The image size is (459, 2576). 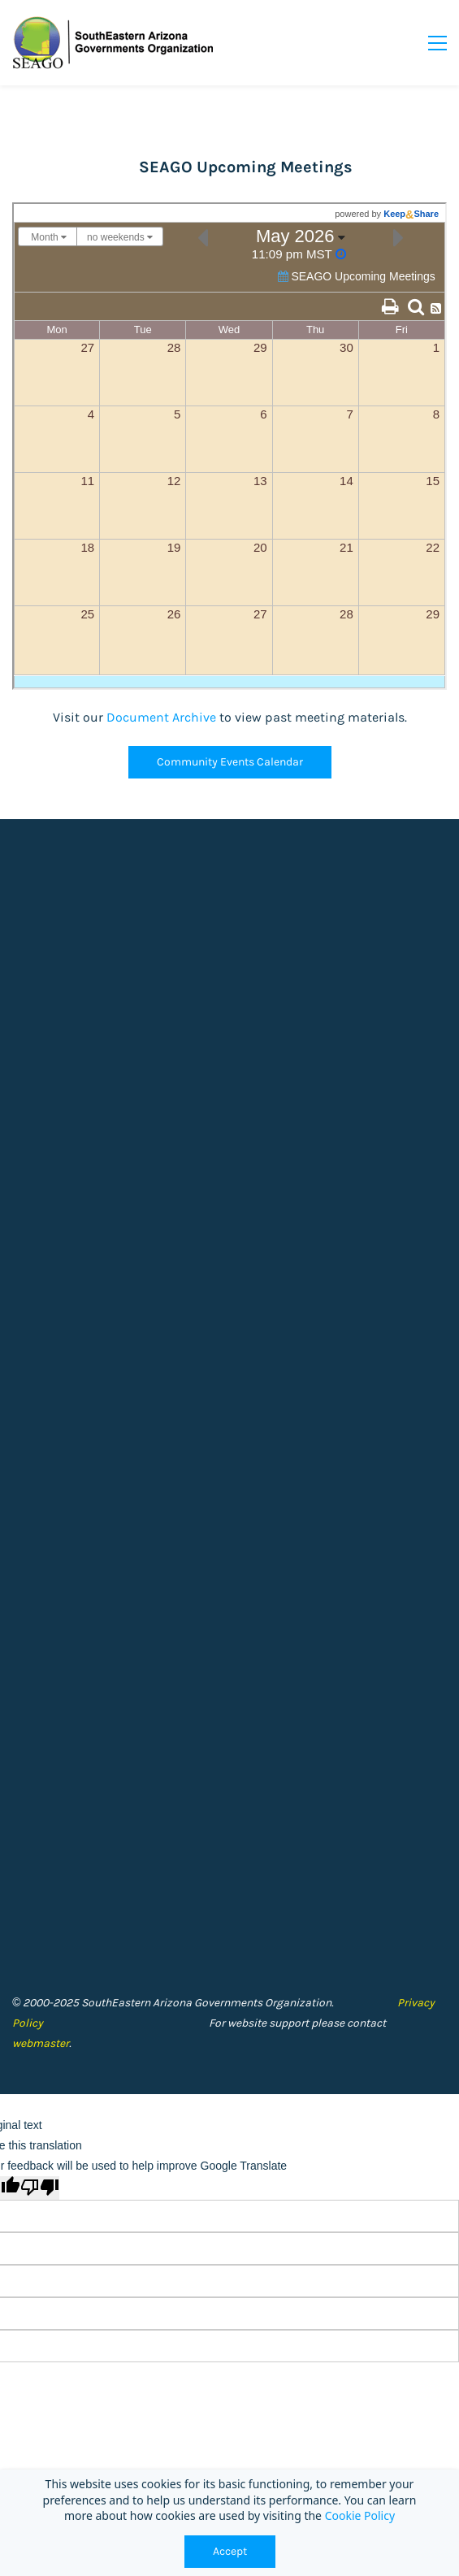 I want to click on Document Archive, so click(x=161, y=717).